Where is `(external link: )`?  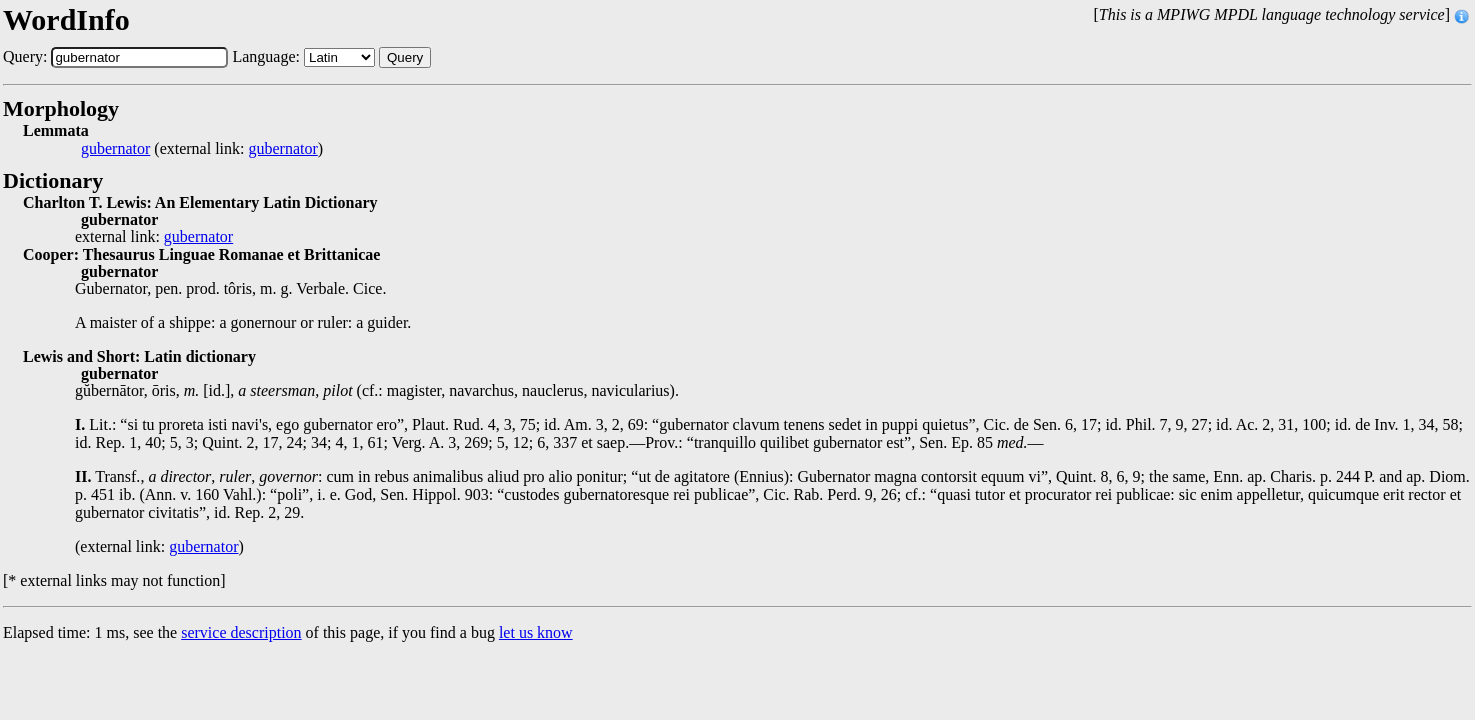
(external link: ) is located at coordinates (202, 149).